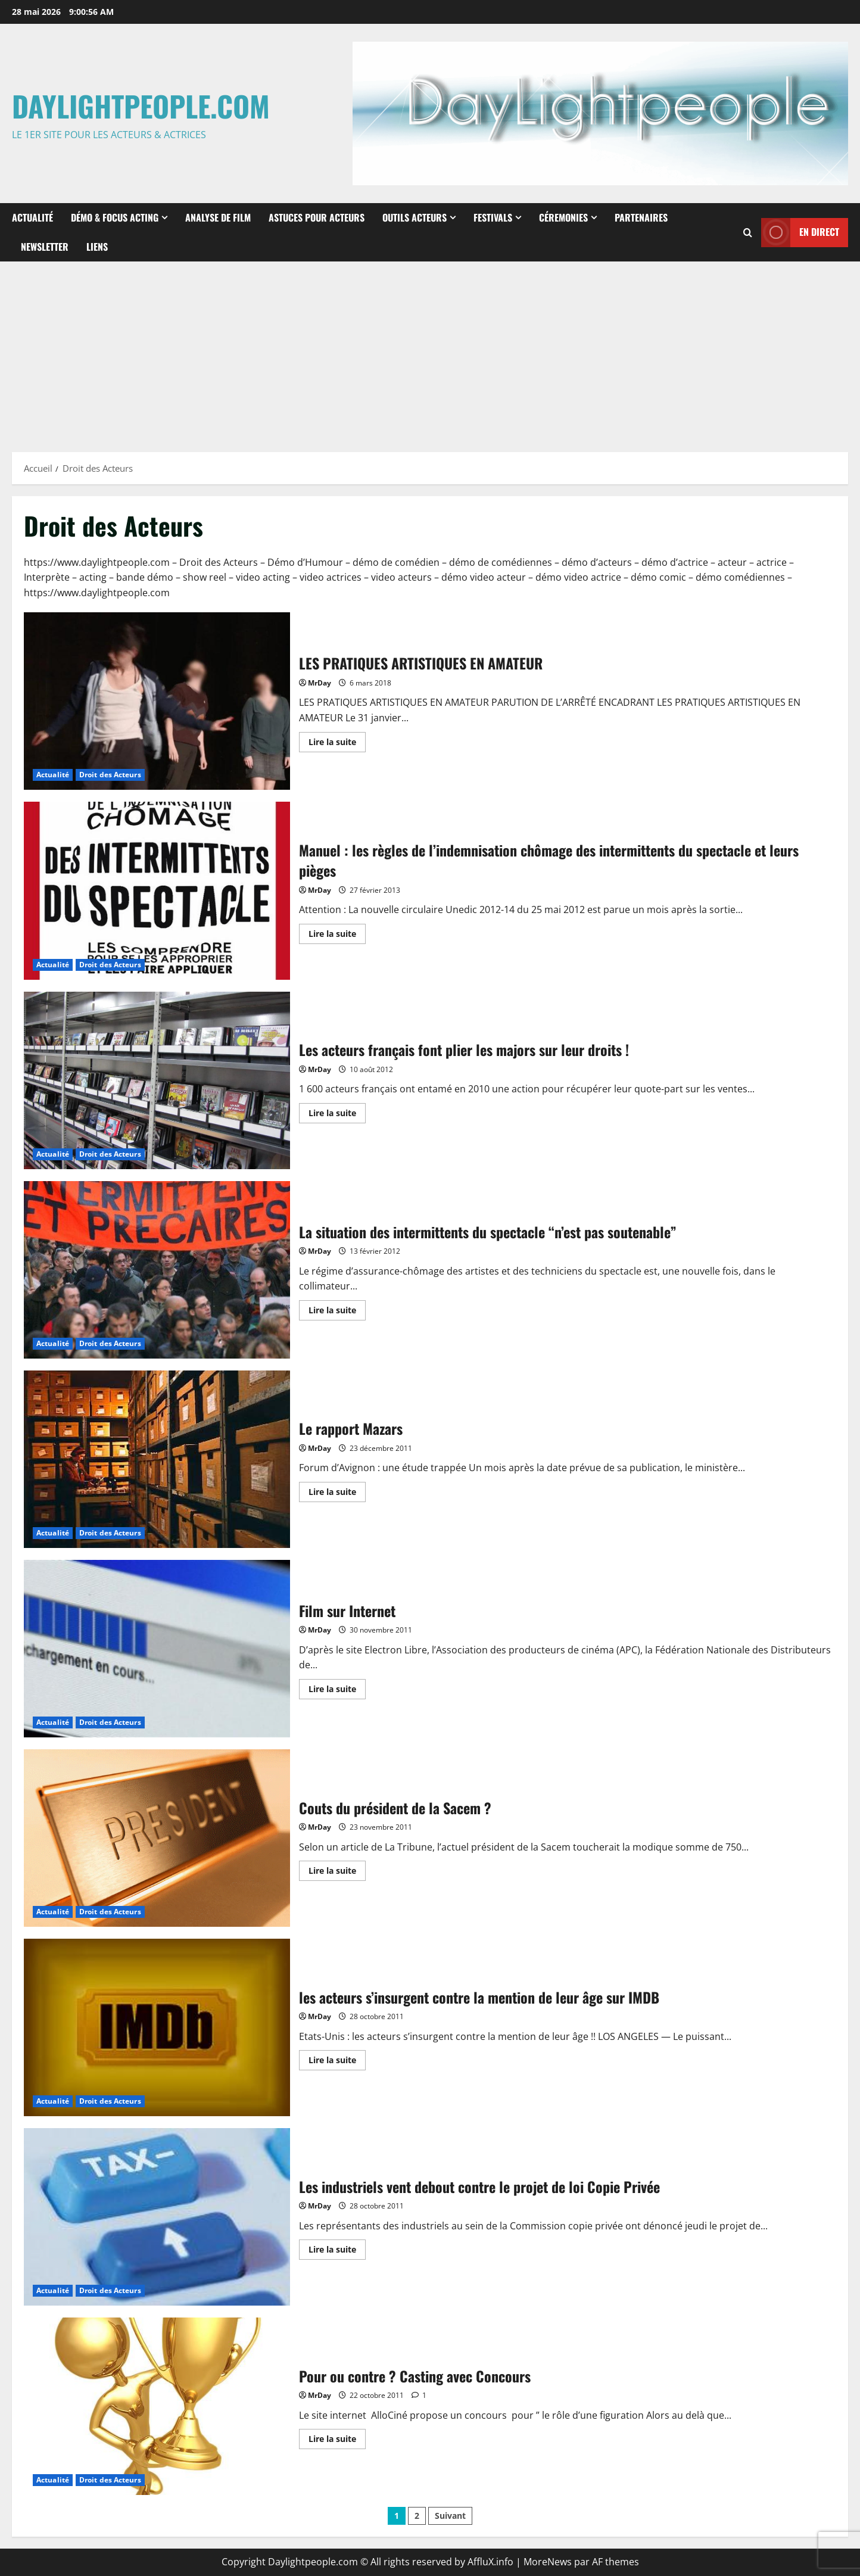 The width and height of the screenshot is (860, 2576). Describe the element at coordinates (337, 2062) in the screenshot. I see `Lire la suite [En savoir plus sur les acteurs s’insurgent contre la mention de leur âge sur IMDB]` at that location.